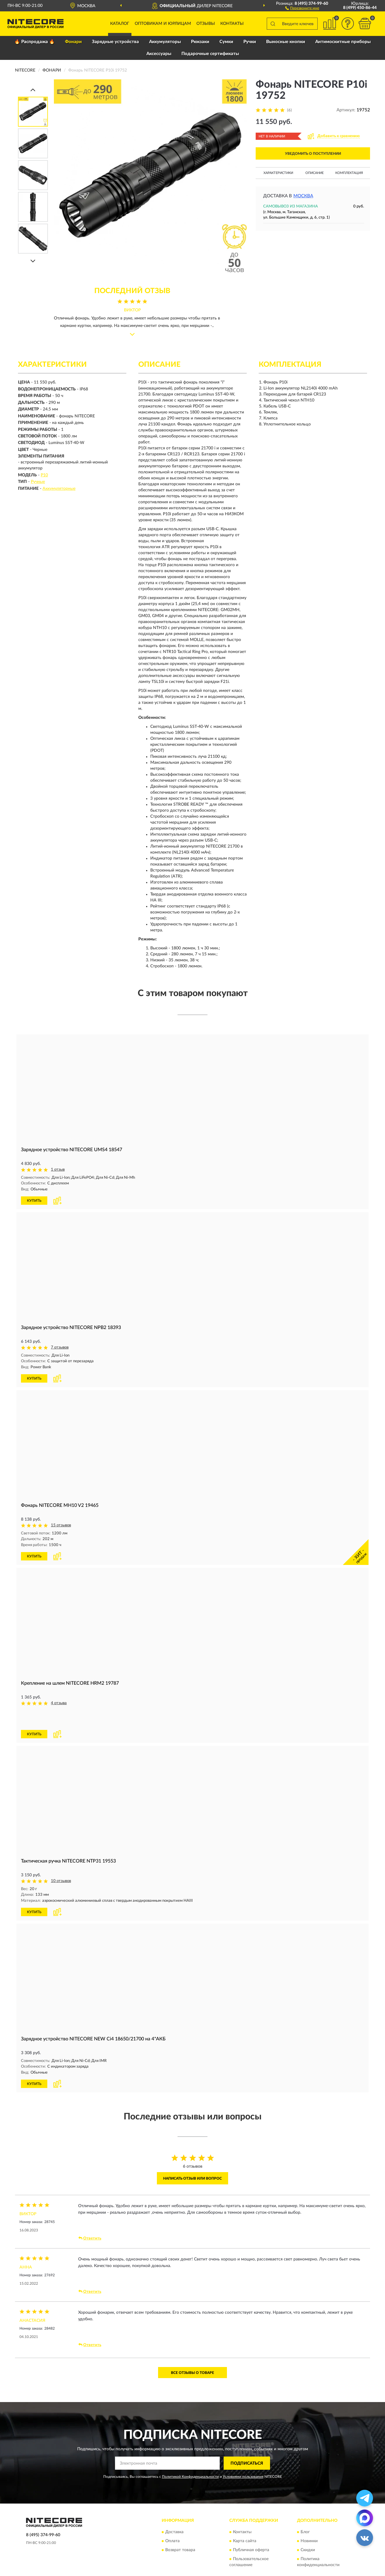  I want to click on Публичная оферта, so click(251, 2528).